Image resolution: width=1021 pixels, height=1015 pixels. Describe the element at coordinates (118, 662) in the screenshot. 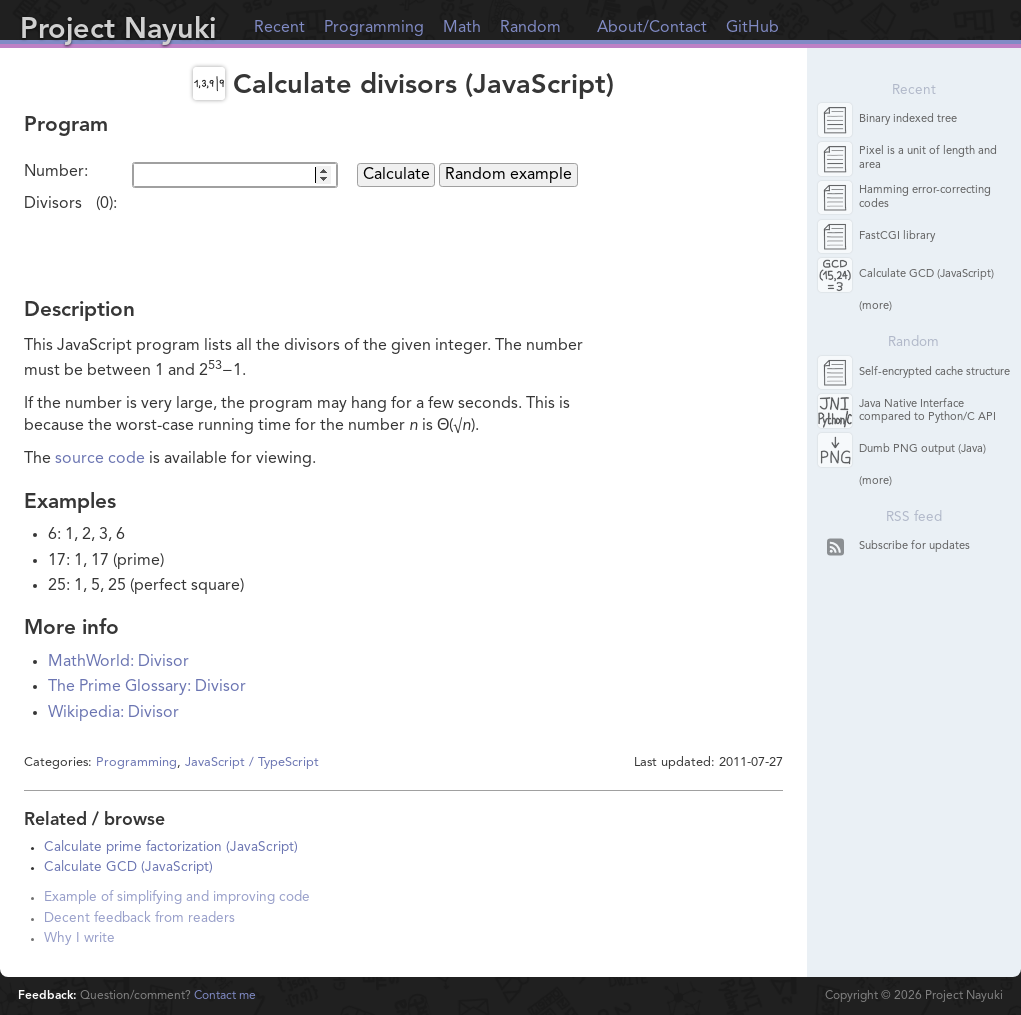

I see `MathWorld: Divisor` at that location.